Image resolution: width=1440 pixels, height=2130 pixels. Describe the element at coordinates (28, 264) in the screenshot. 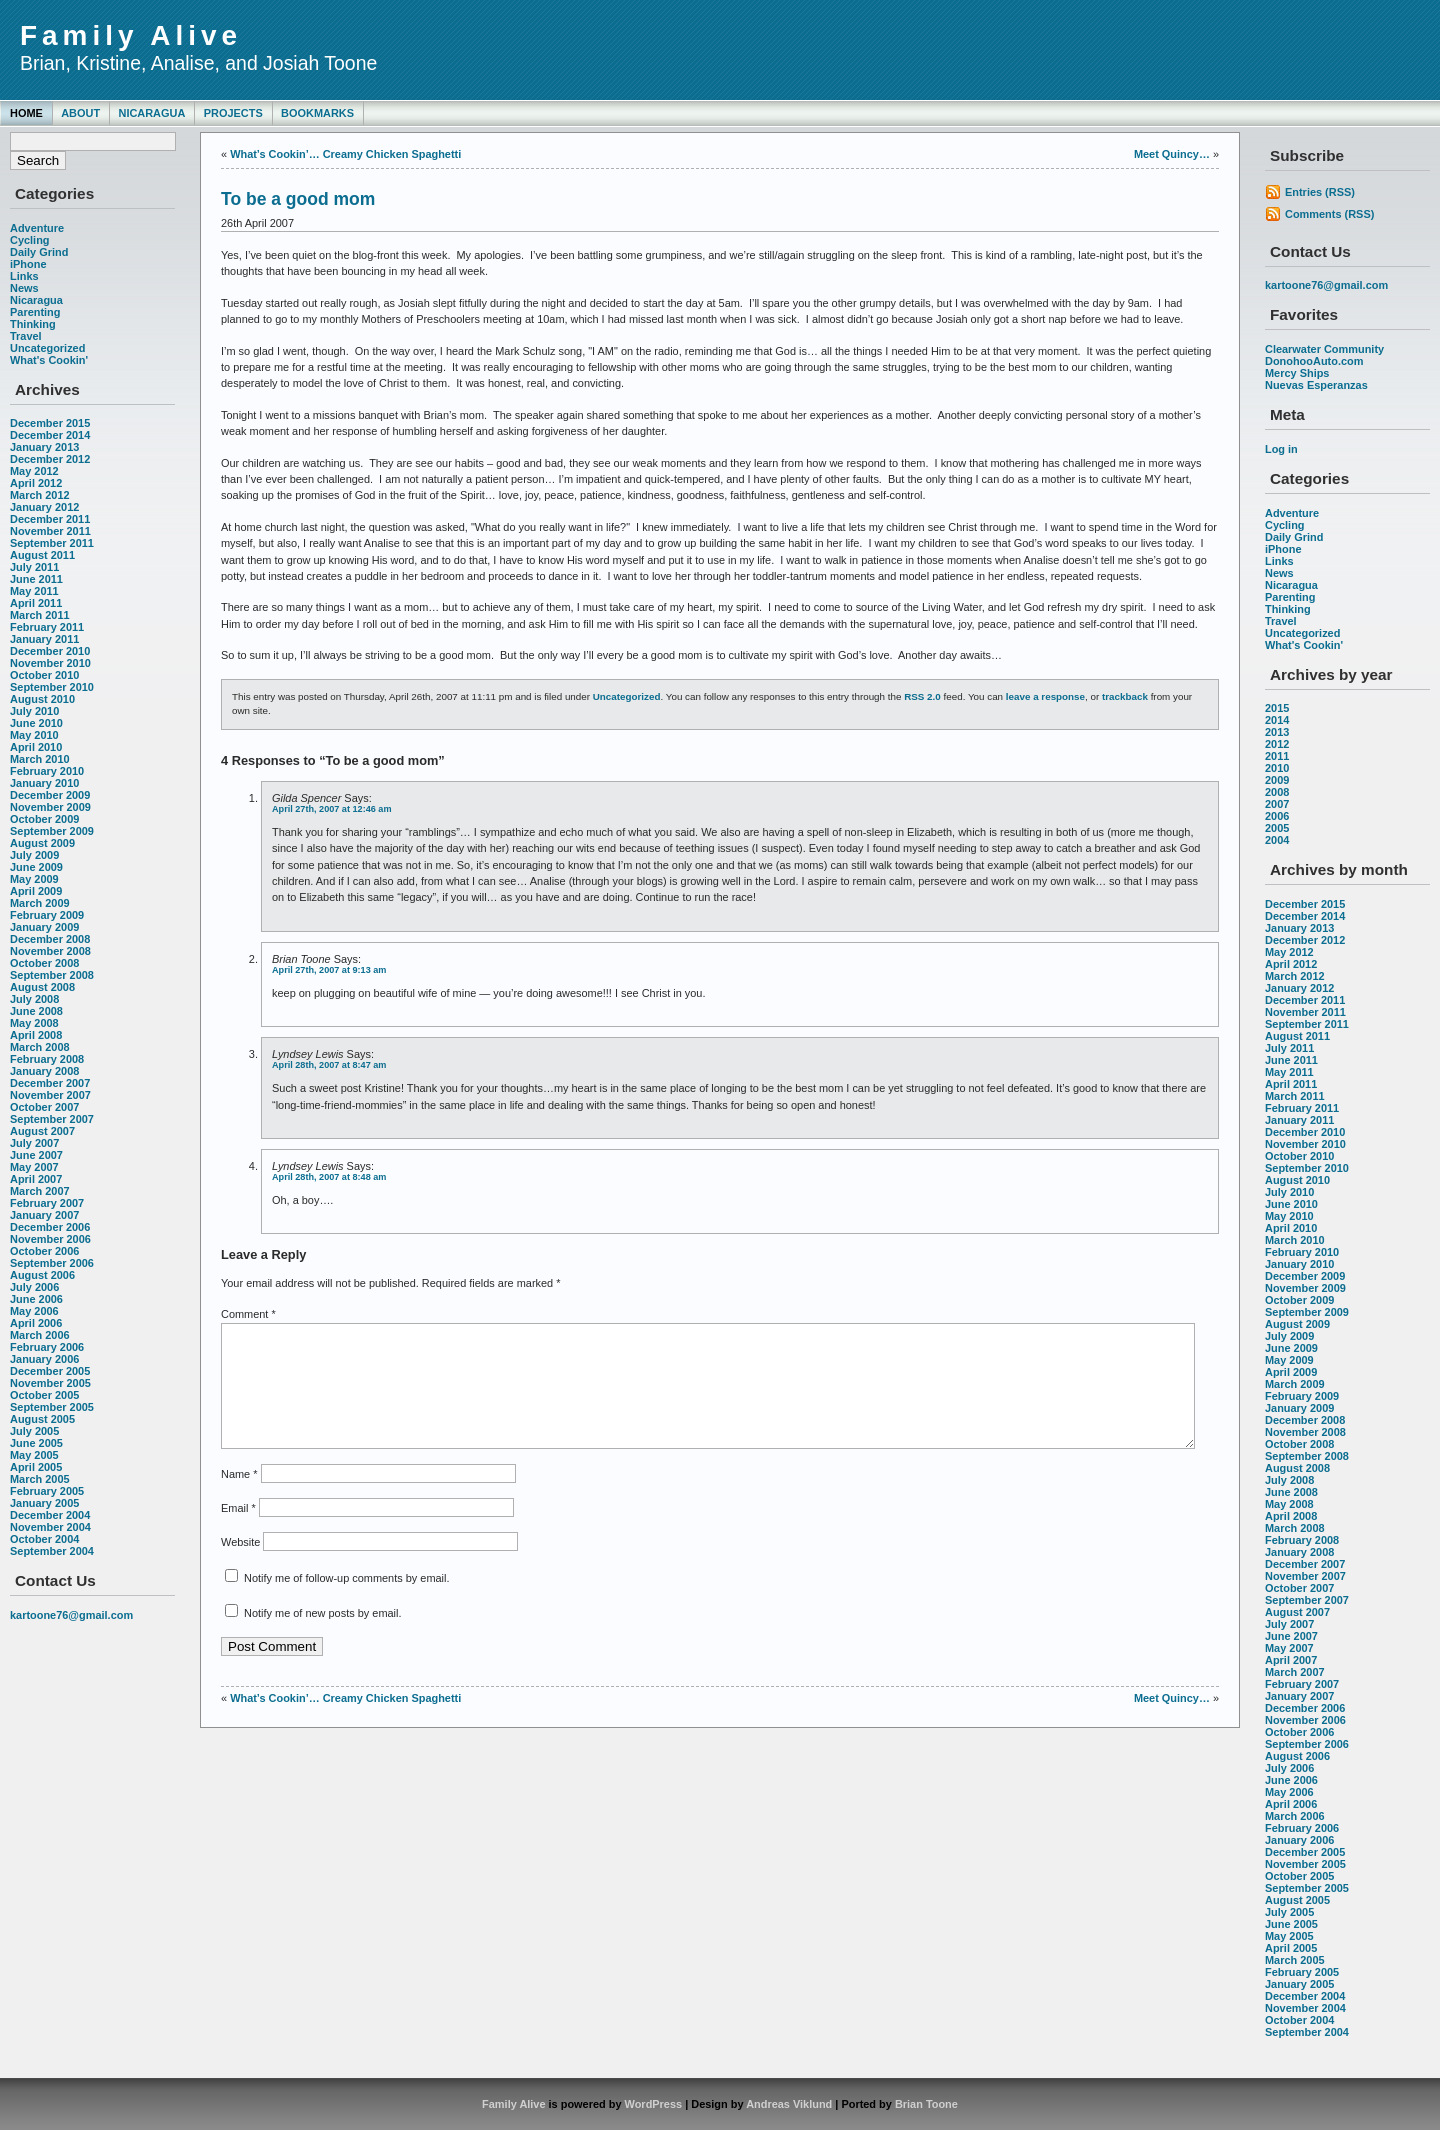

I see `iPhone` at that location.